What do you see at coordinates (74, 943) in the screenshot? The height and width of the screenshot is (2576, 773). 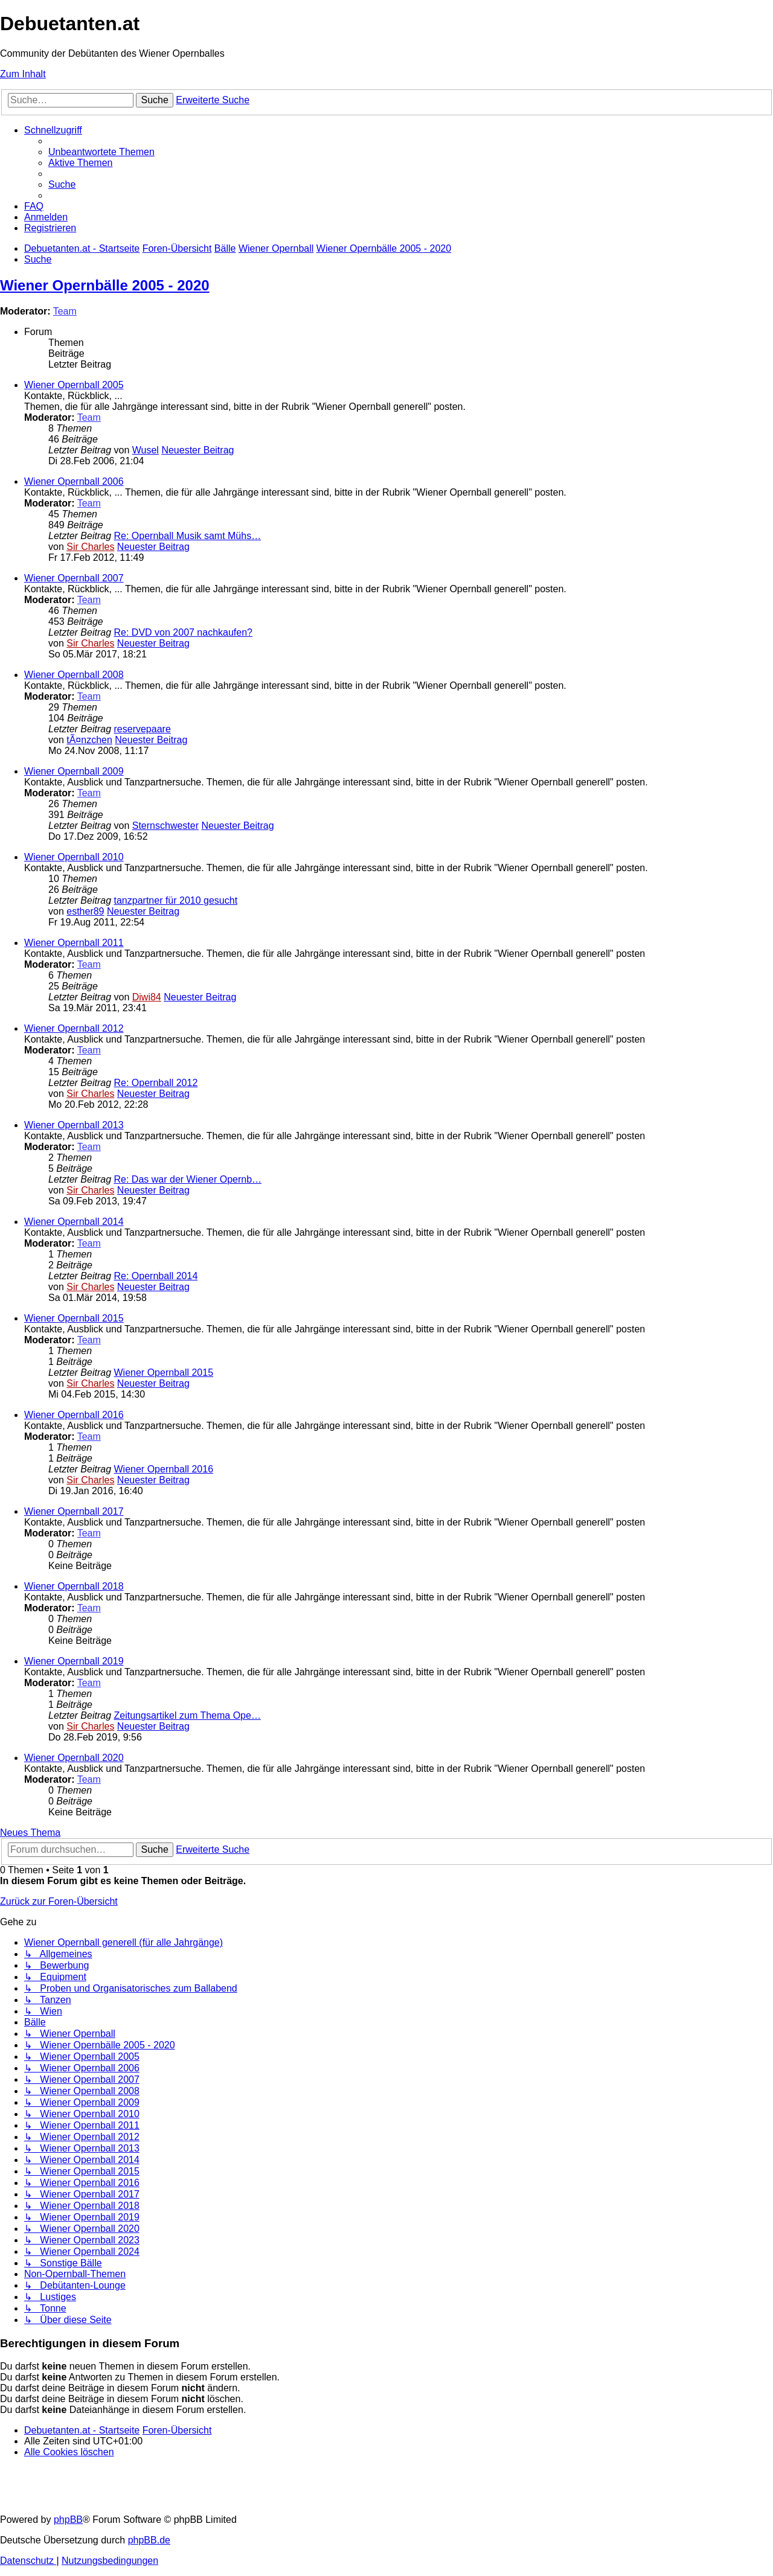 I see `Wiener Opernball 2011` at bounding box center [74, 943].